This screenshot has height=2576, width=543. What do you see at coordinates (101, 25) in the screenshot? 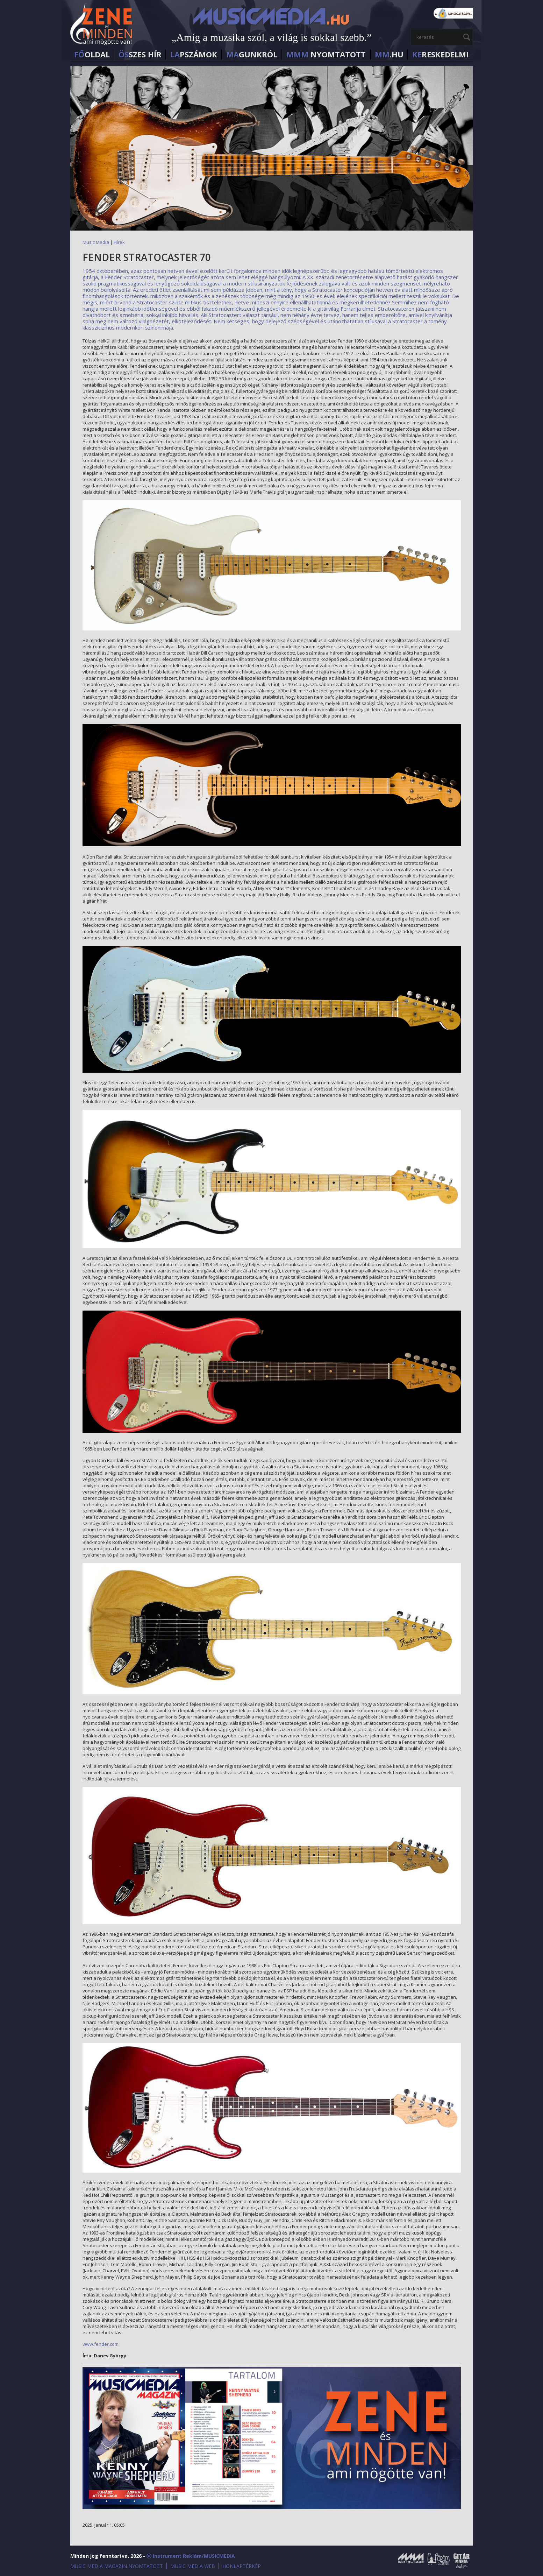
I see `MusicMedia` at bounding box center [101, 25].